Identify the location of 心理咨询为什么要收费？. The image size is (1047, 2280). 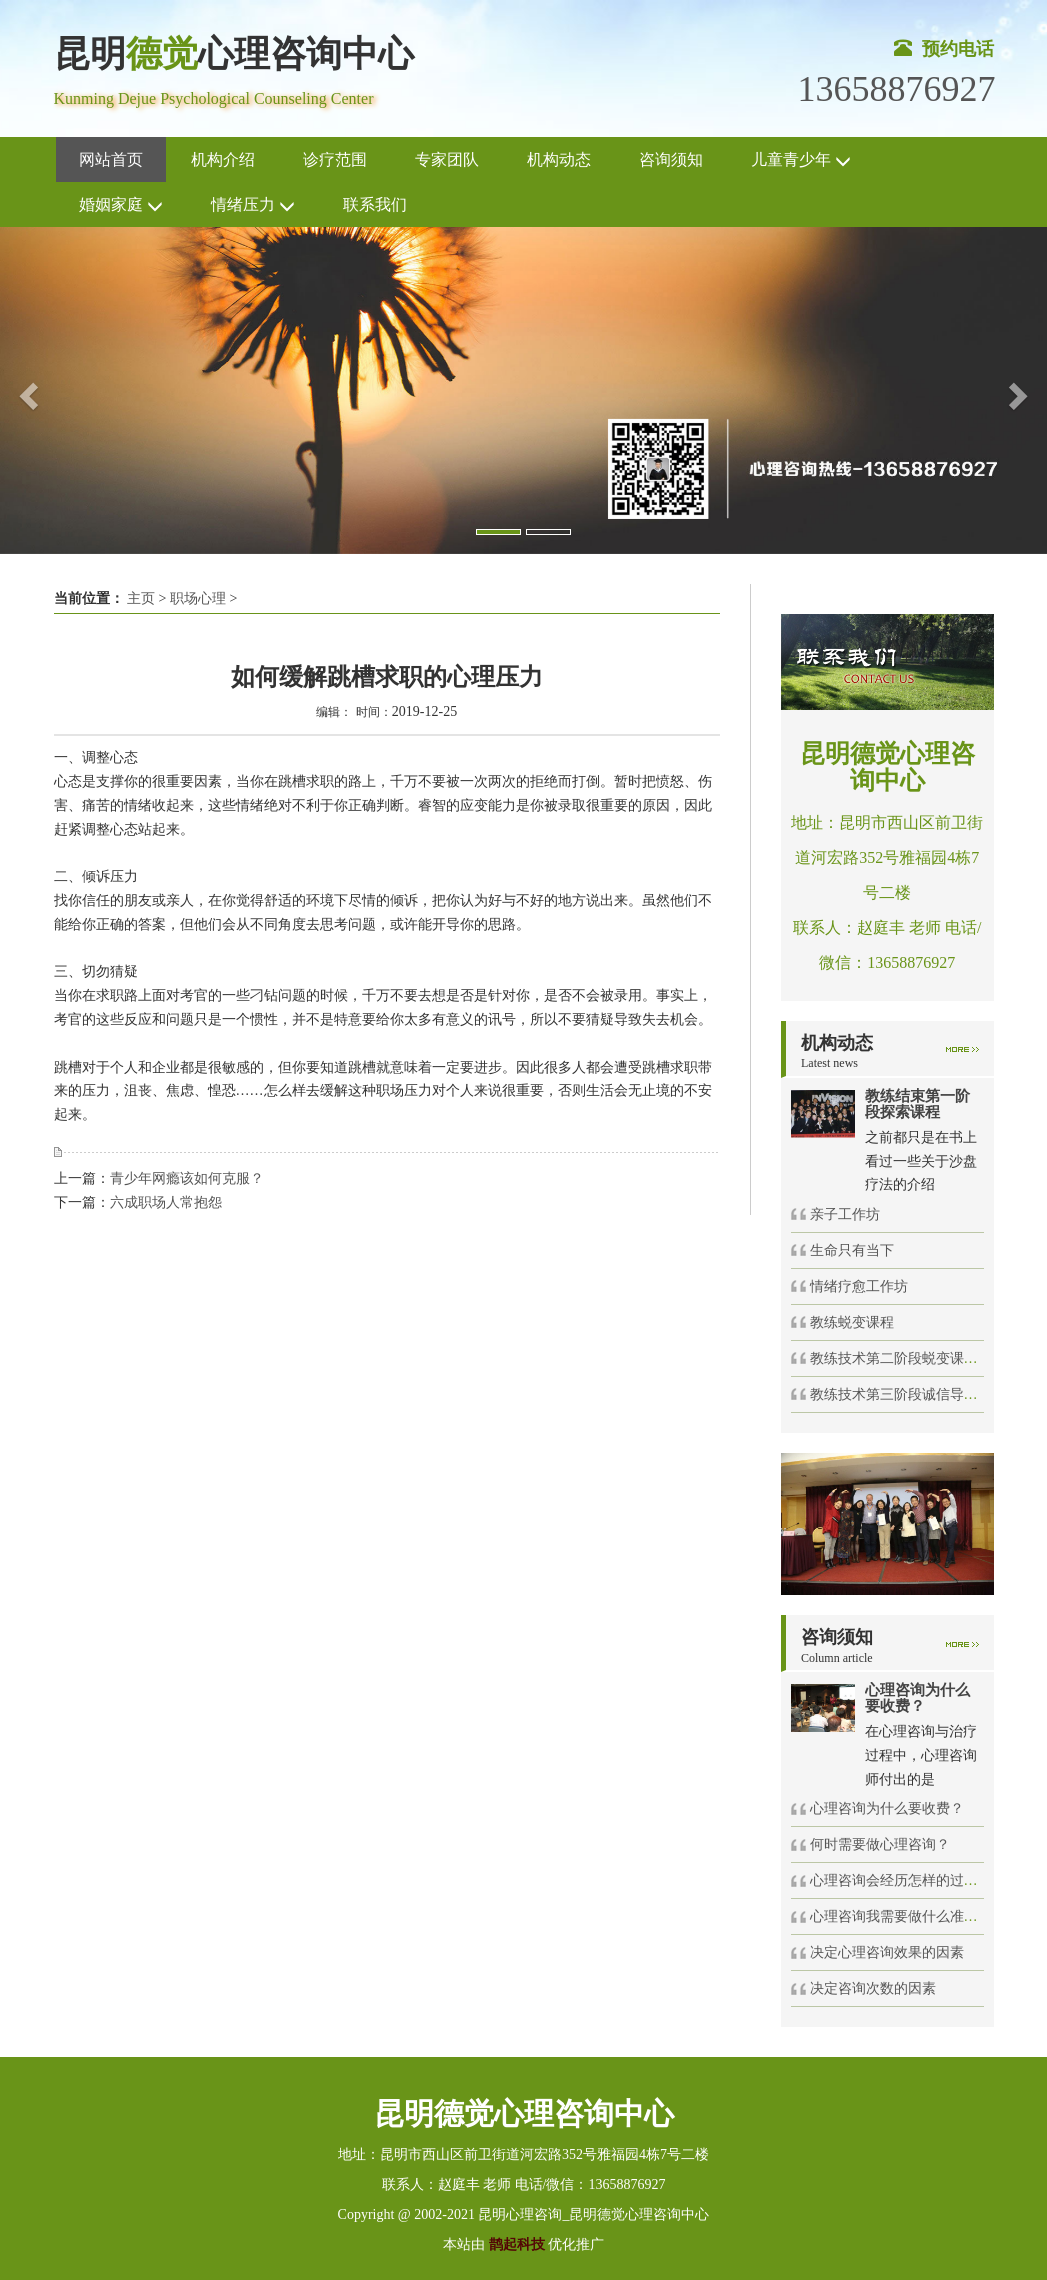
(887, 1808).